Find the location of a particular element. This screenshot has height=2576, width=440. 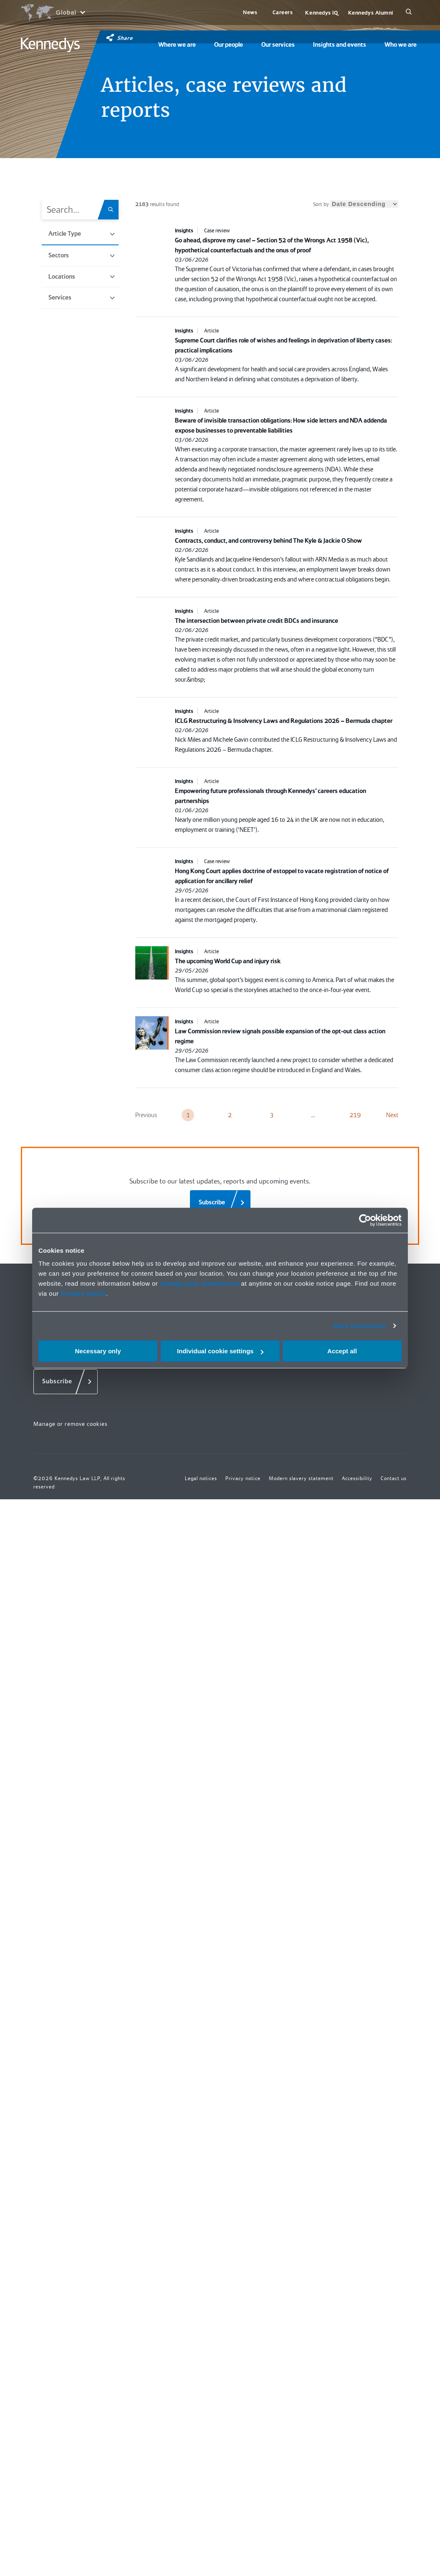

More information is located at coordinates (359, 1326).